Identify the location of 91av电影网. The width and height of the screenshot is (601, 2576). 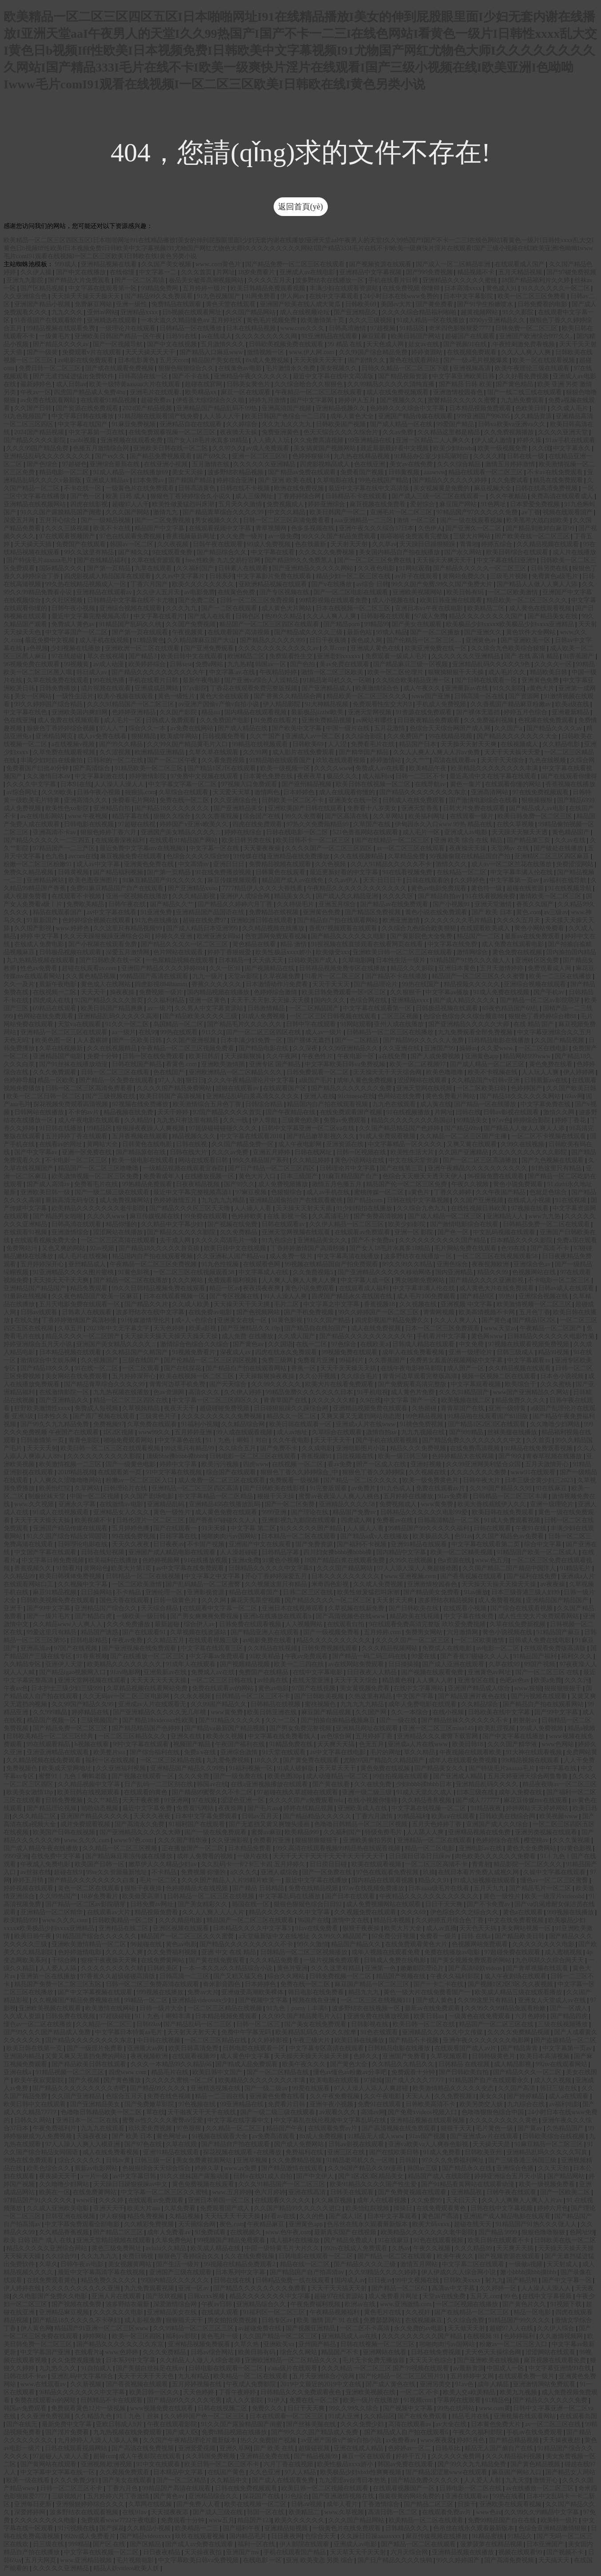
(125, 1672).